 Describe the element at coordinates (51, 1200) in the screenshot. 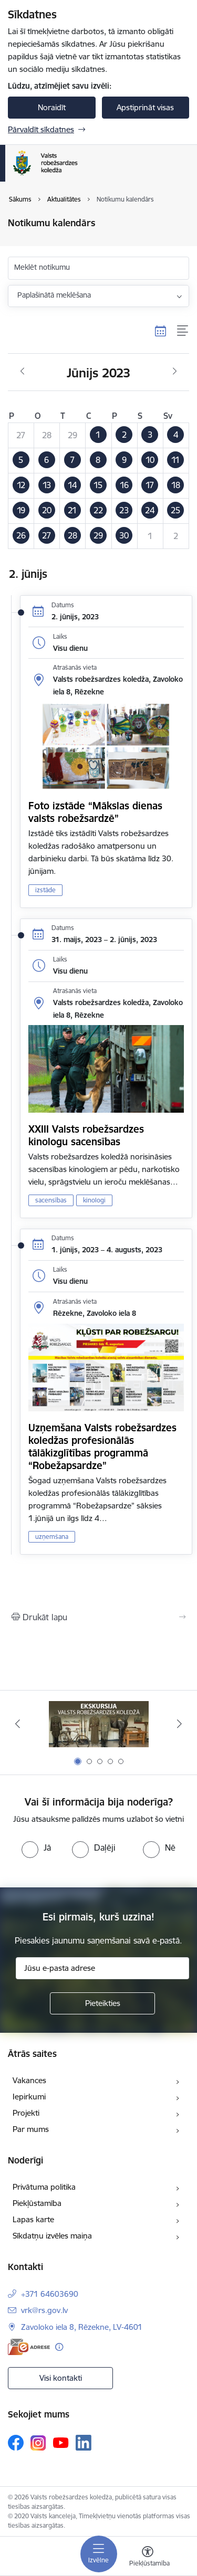

I see `sacensības` at that location.